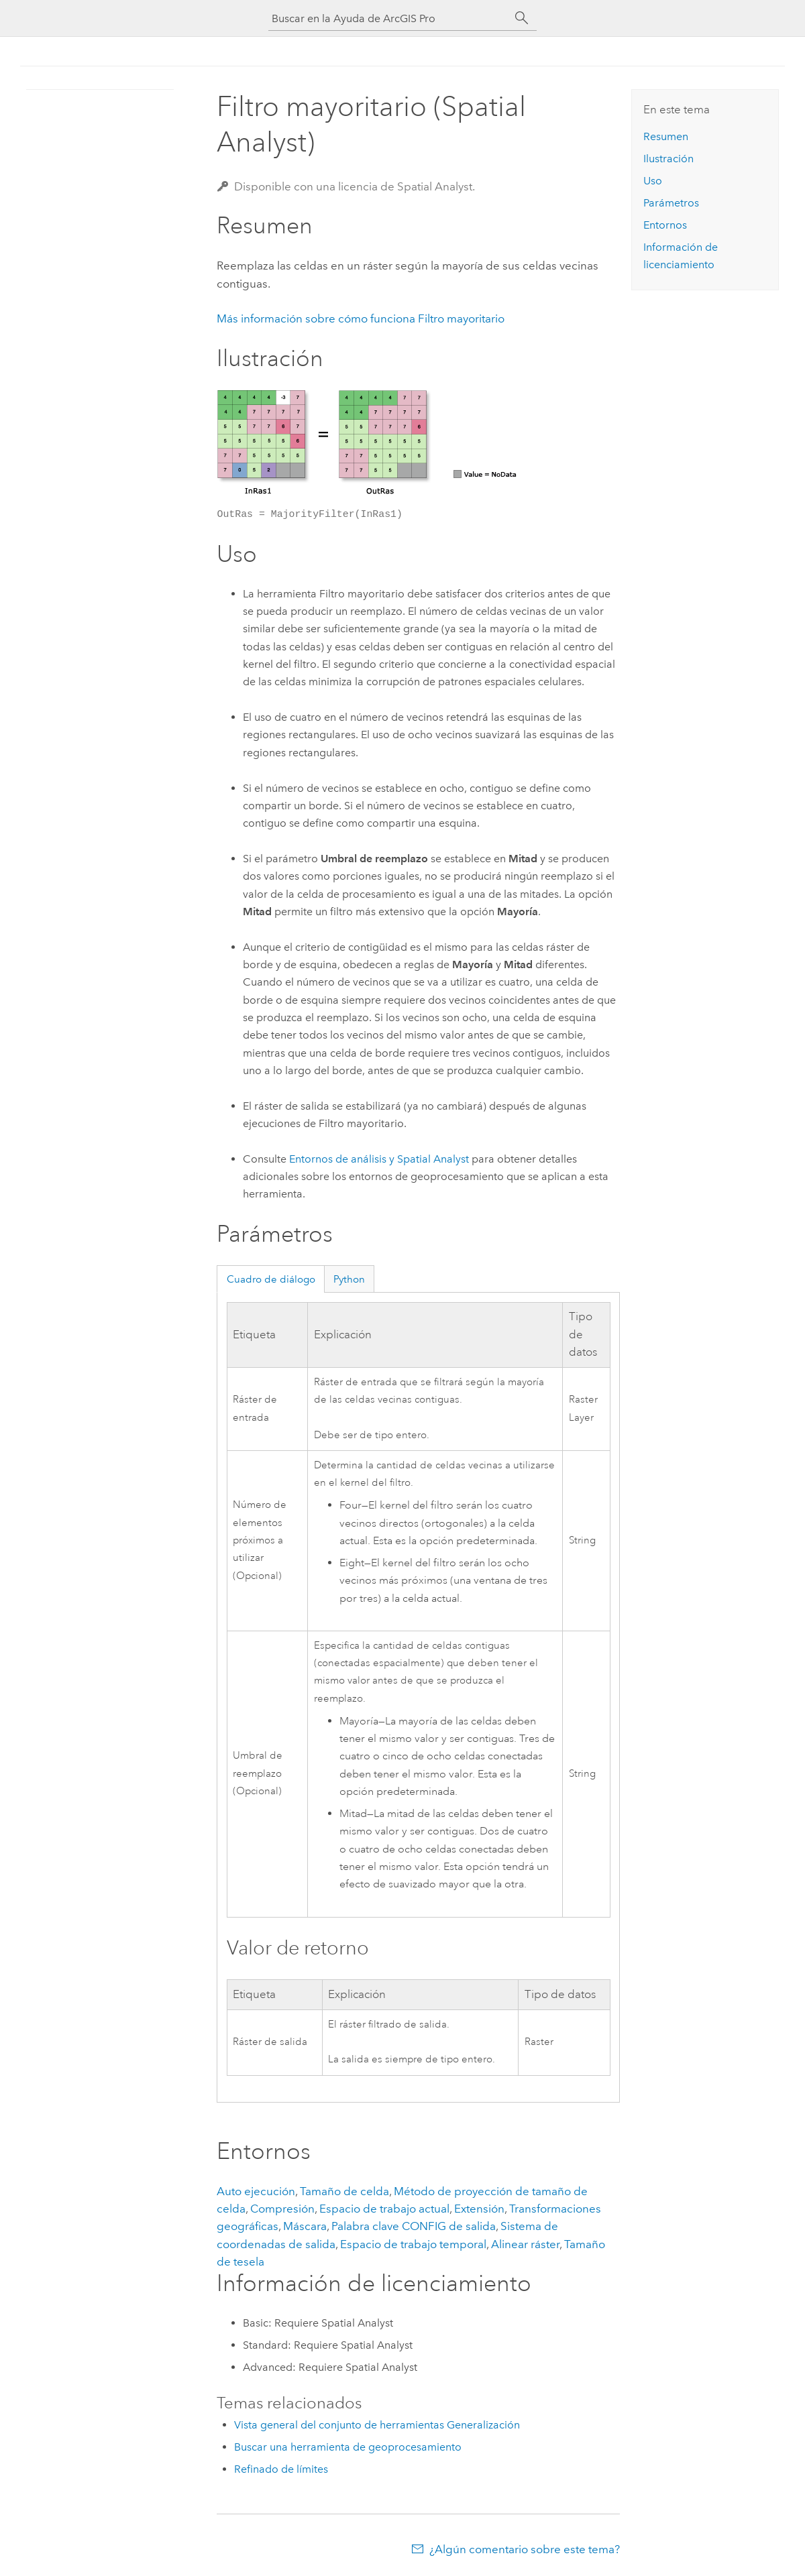 The width and height of the screenshot is (805, 2576). What do you see at coordinates (348, 2447) in the screenshot?
I see `Buscar una herramienta de geoprocesamiento` at bounding box center [348, 2447].